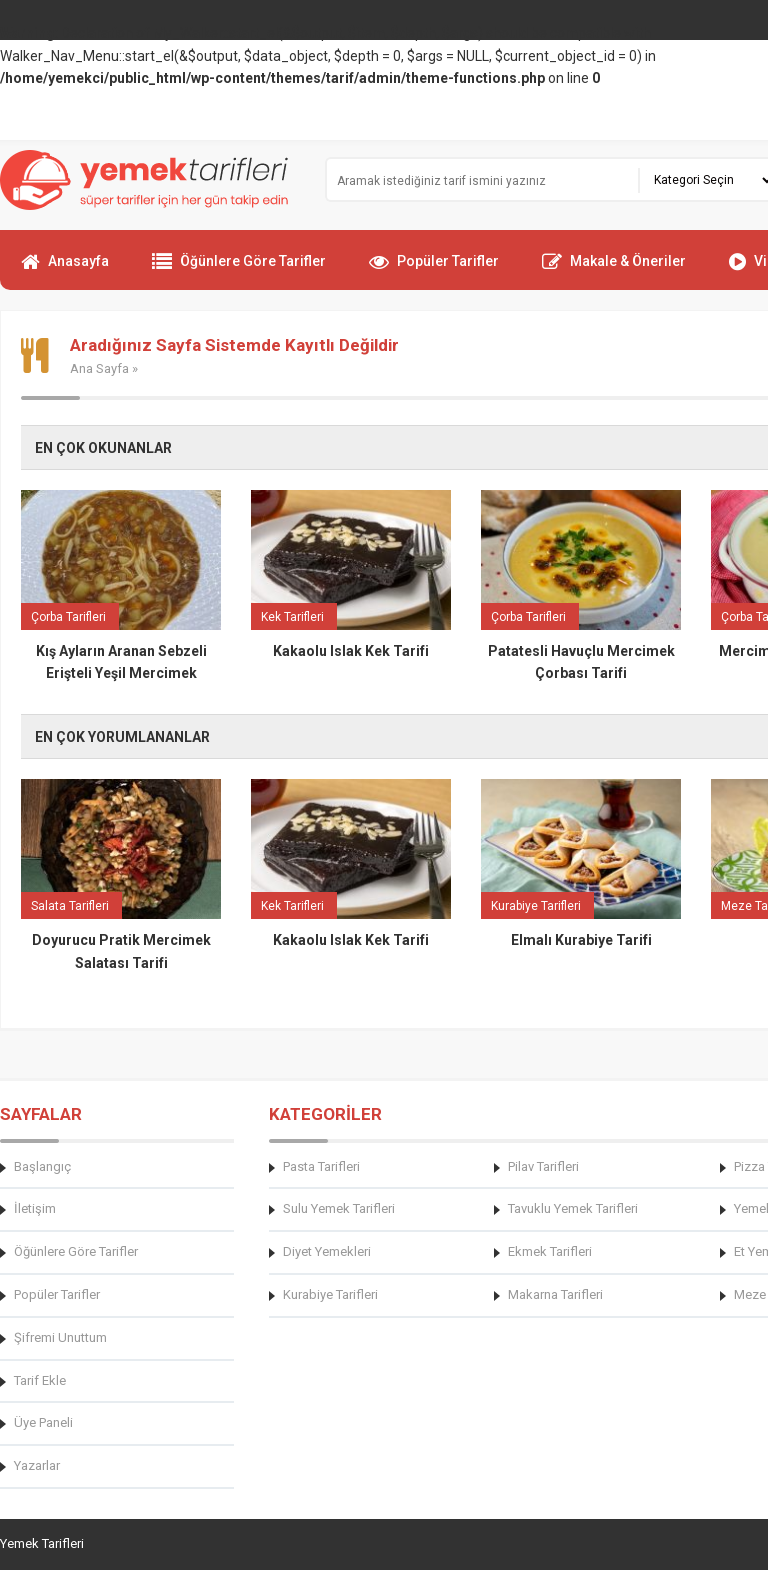  I want to click on İletişim, so click(35, 1208).